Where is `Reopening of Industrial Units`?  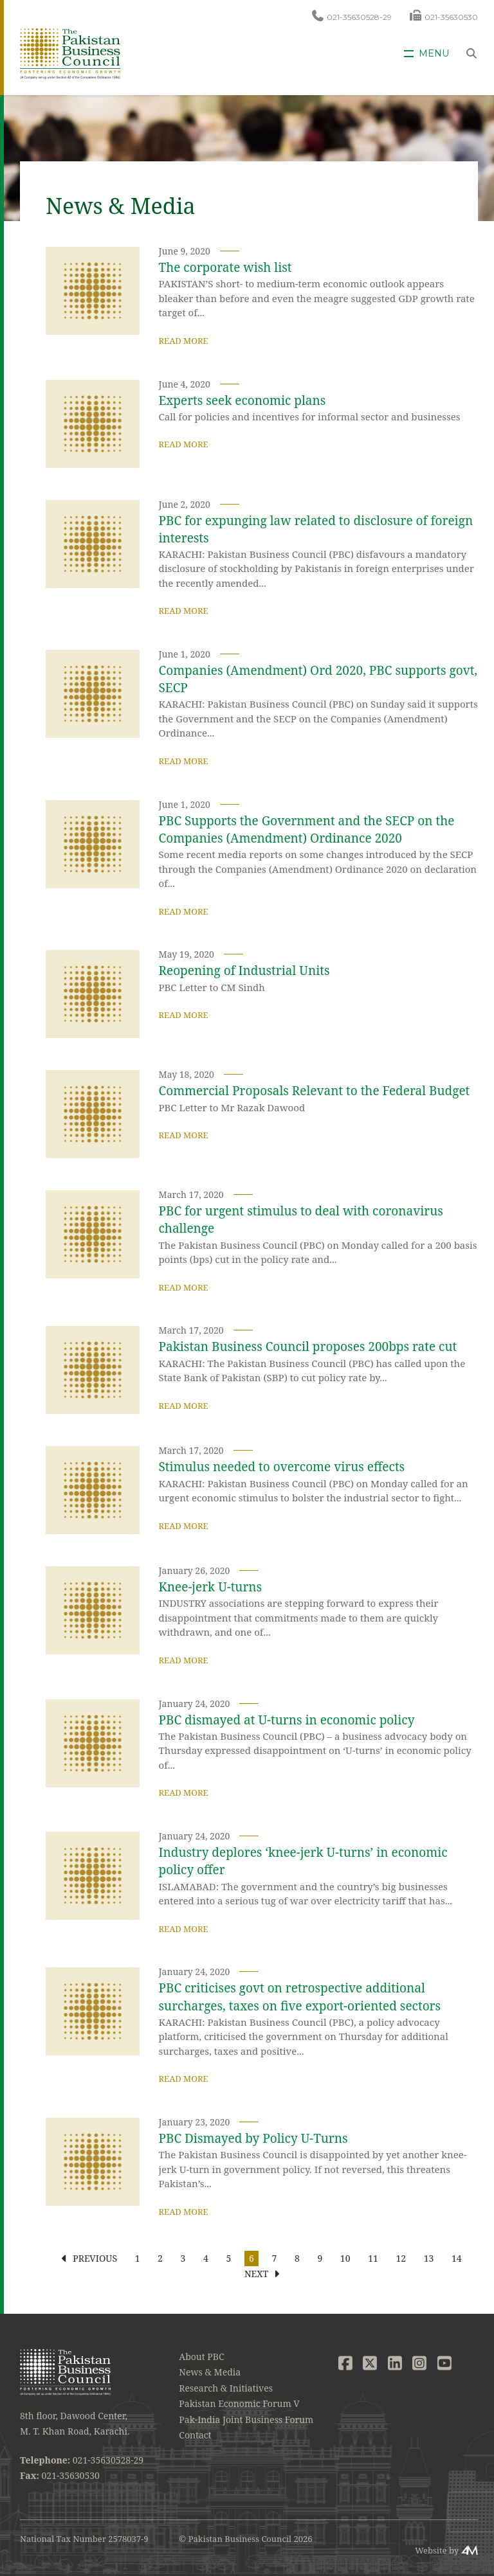 Reopening of Industrial Units is located at coordinates (244, 970).